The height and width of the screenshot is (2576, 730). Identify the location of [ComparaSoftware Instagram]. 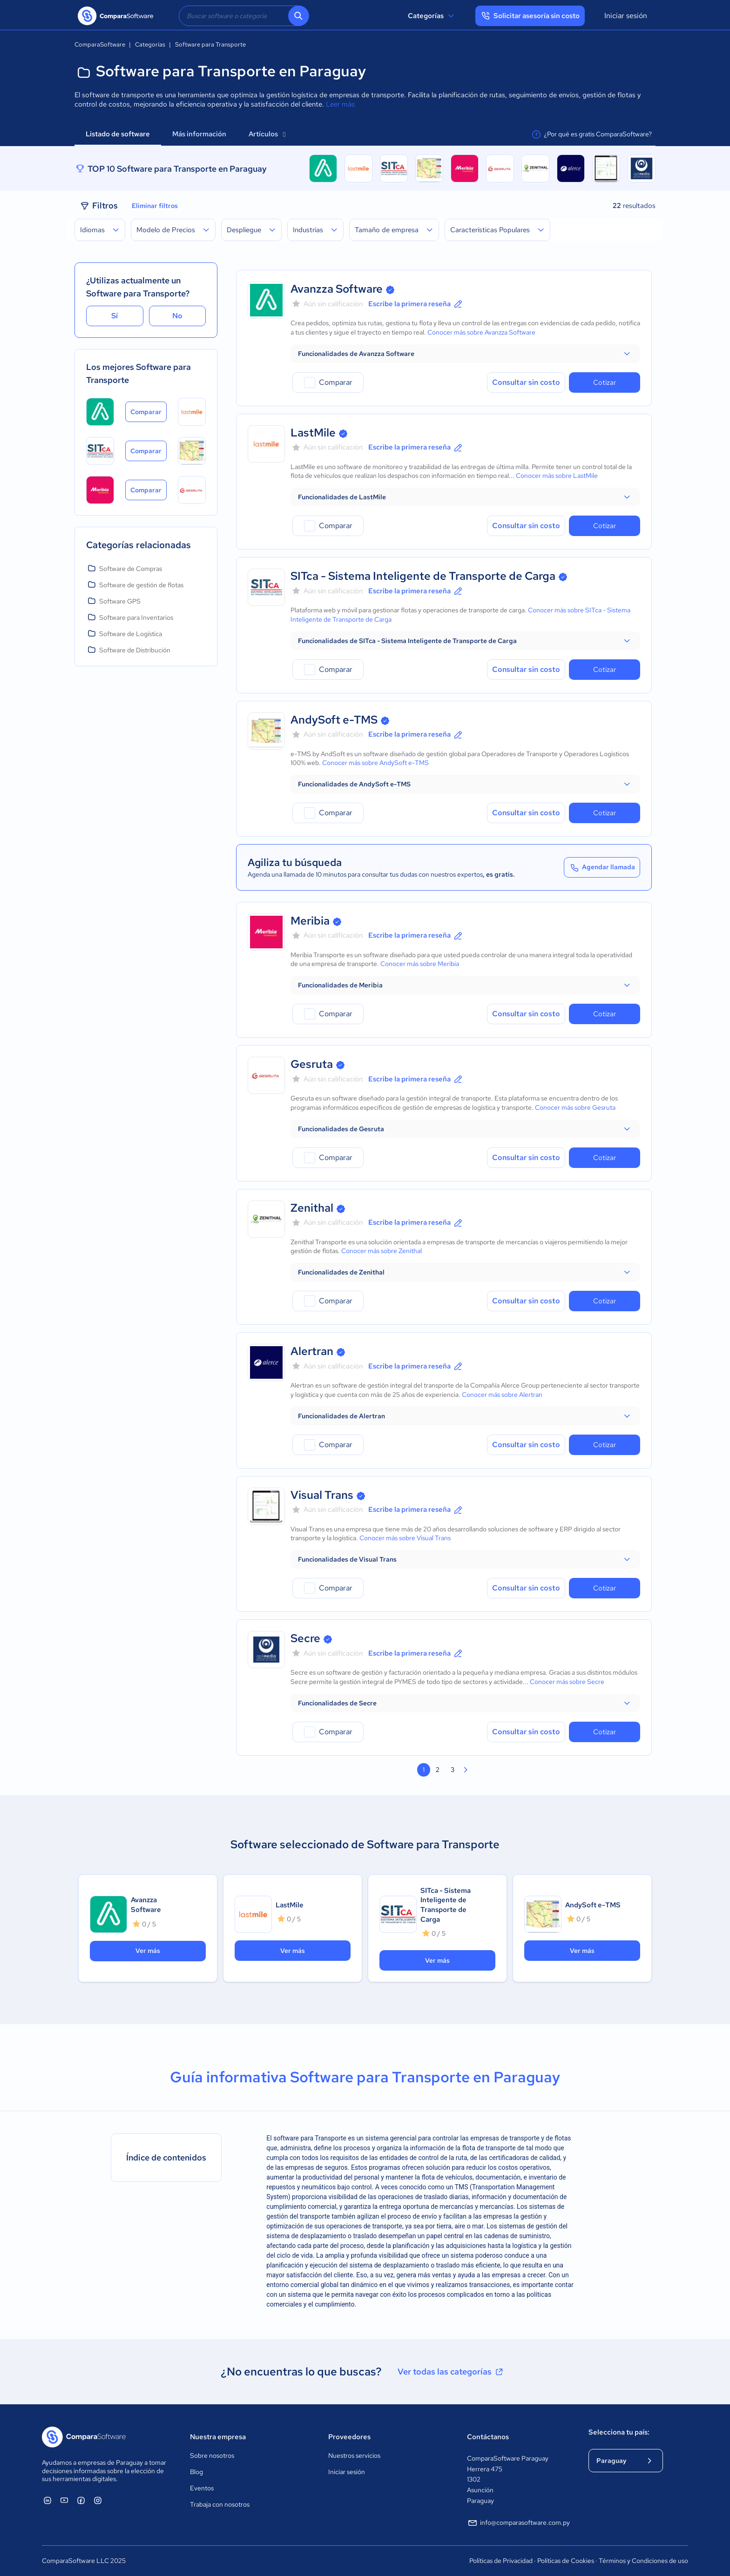
(97, 2500).